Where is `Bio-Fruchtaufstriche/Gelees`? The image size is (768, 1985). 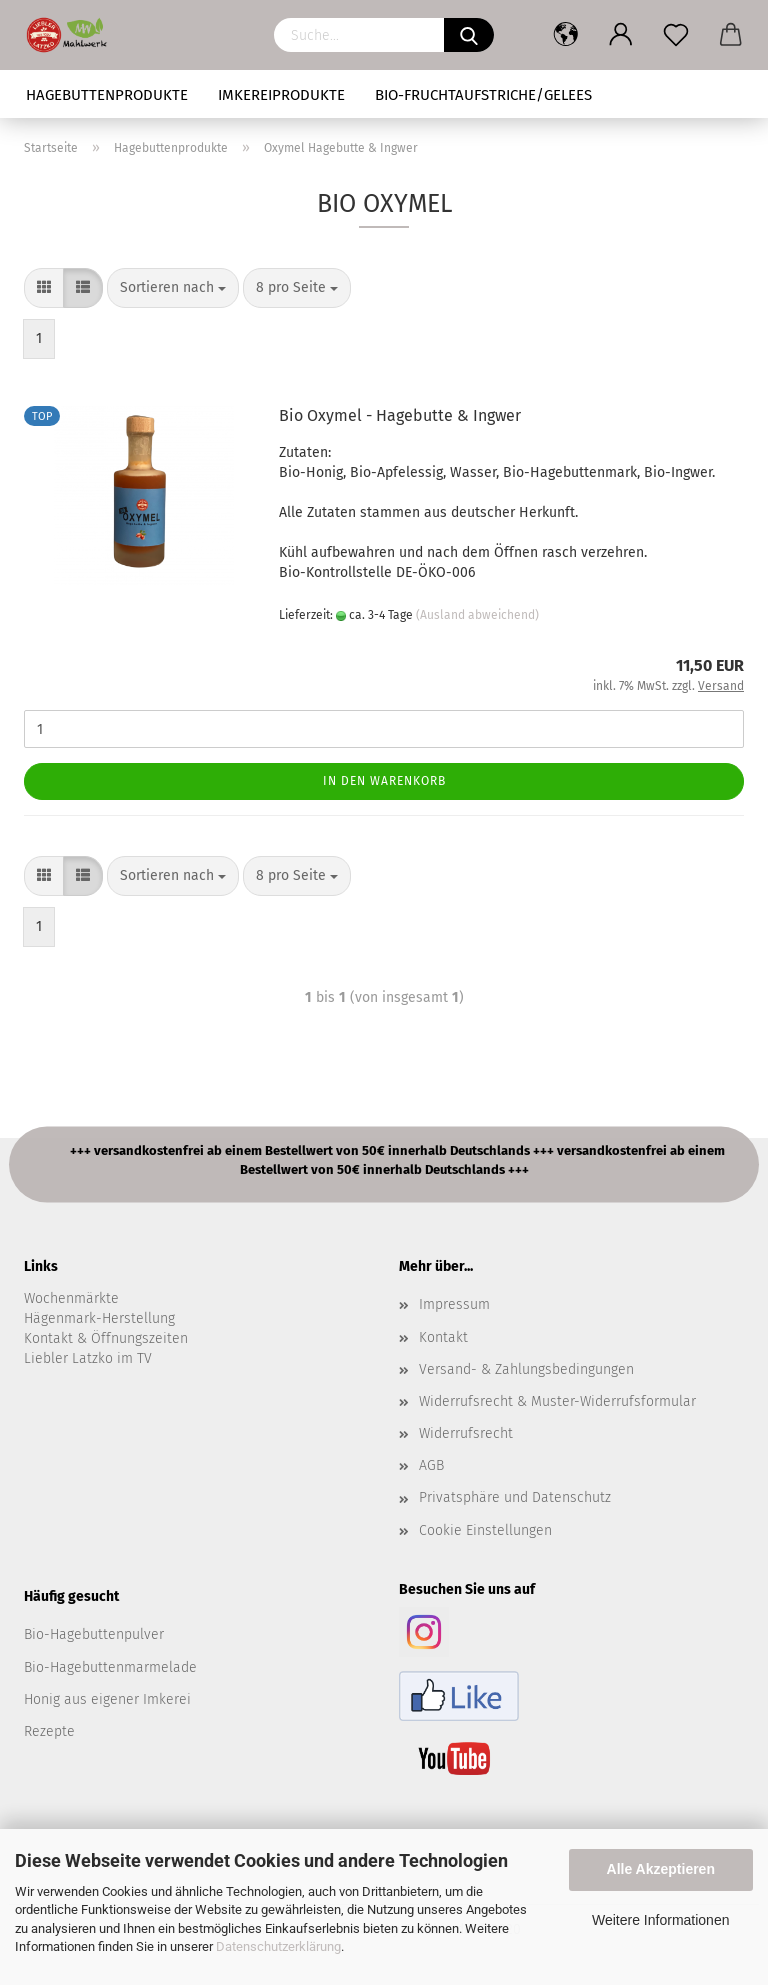
Bio-Fruchtaufstriche/Gelees is located at coordinates (483, 95).